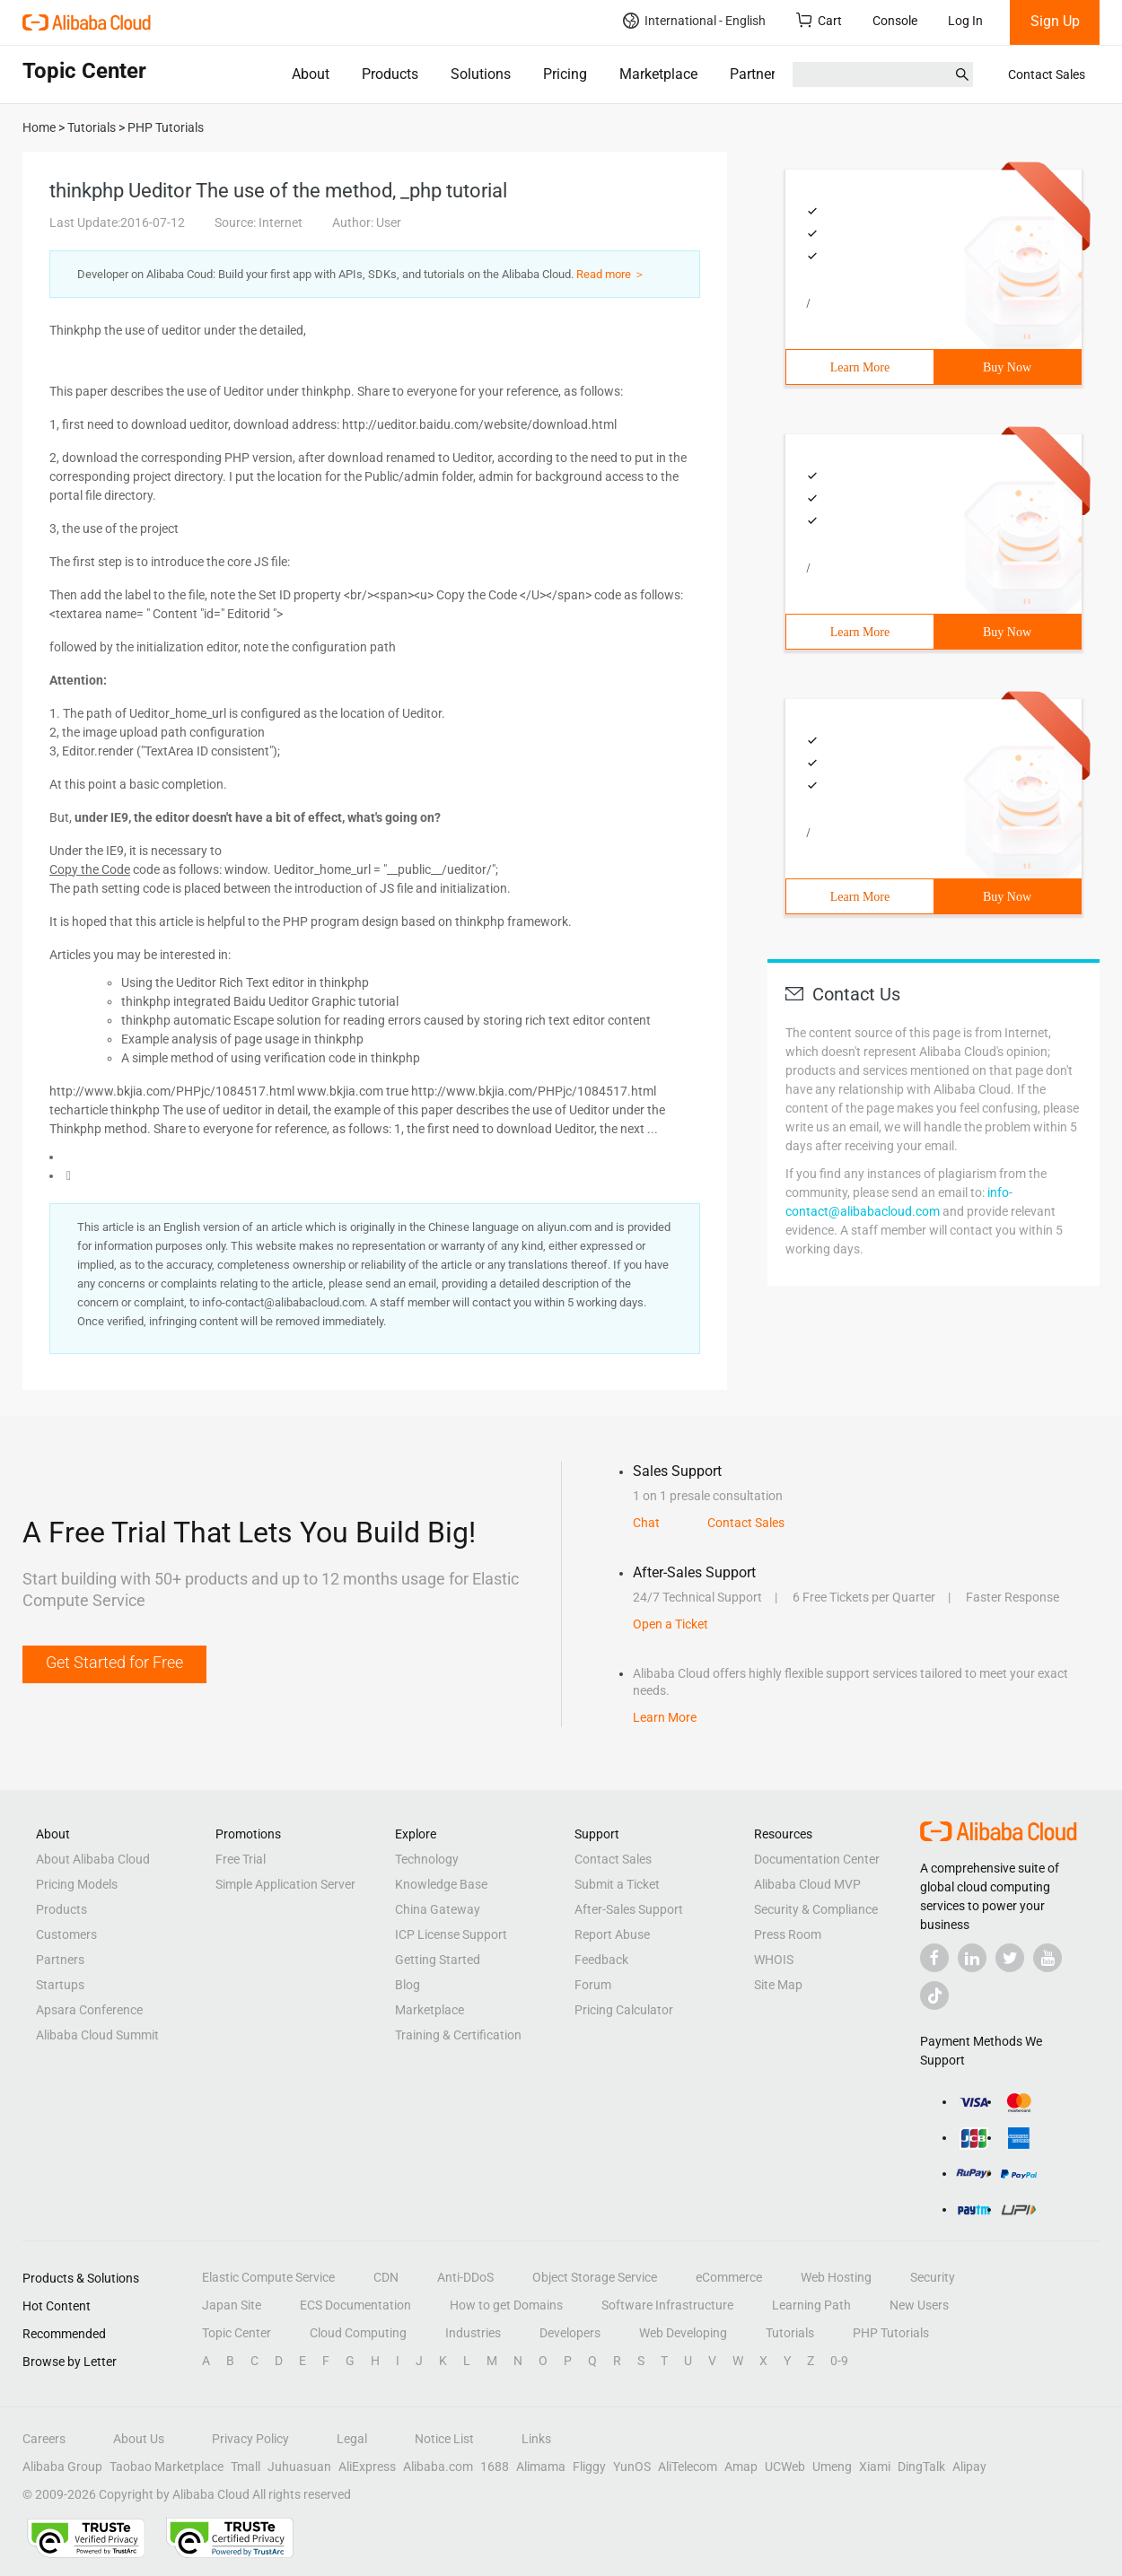 This screenshot has width=1122, height=2576. Describe the element at coordinates (540, 2466) in the screenshot. I see `Alimama` at that location.